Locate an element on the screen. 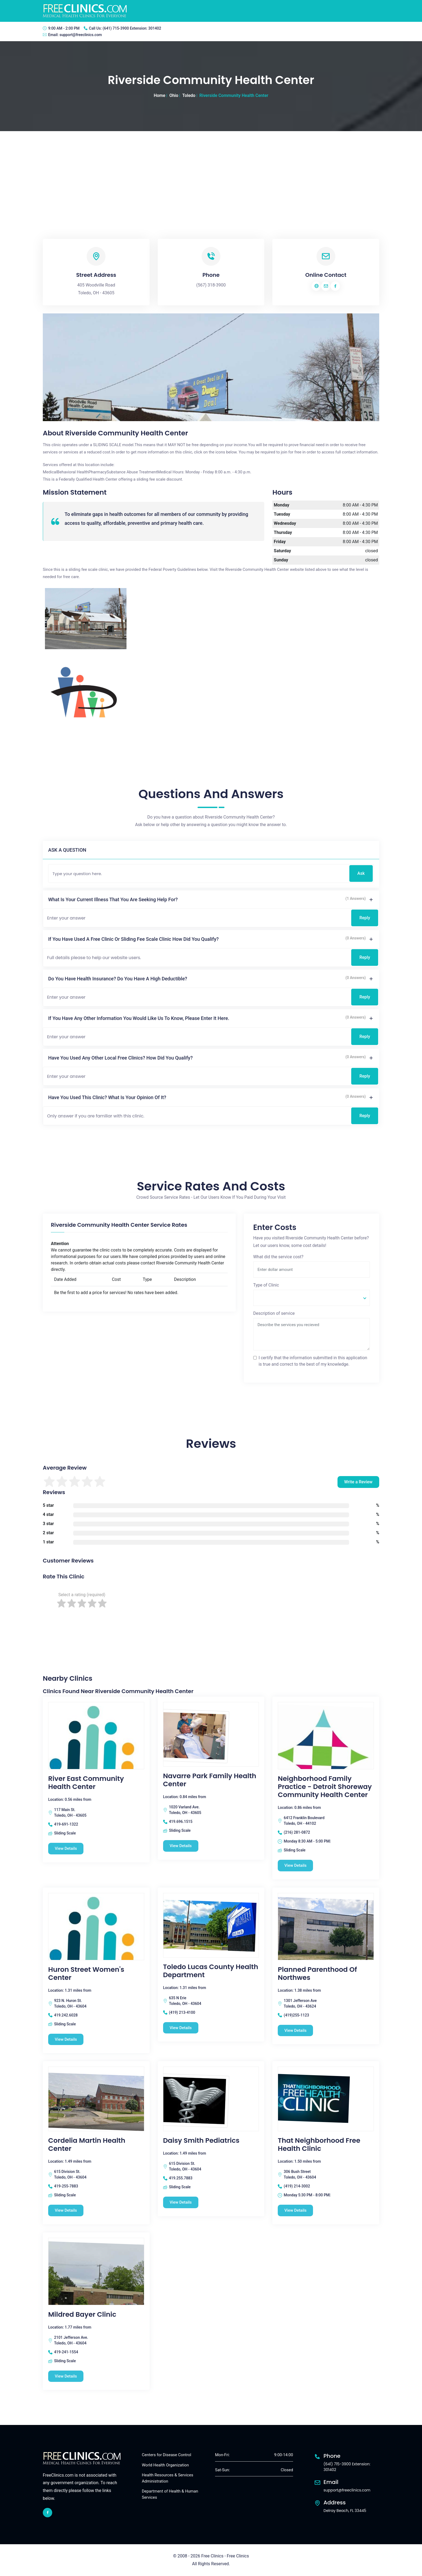  View Details [Cordelia Martin Health Center free clinic] is located at coordinates (66, 2210).